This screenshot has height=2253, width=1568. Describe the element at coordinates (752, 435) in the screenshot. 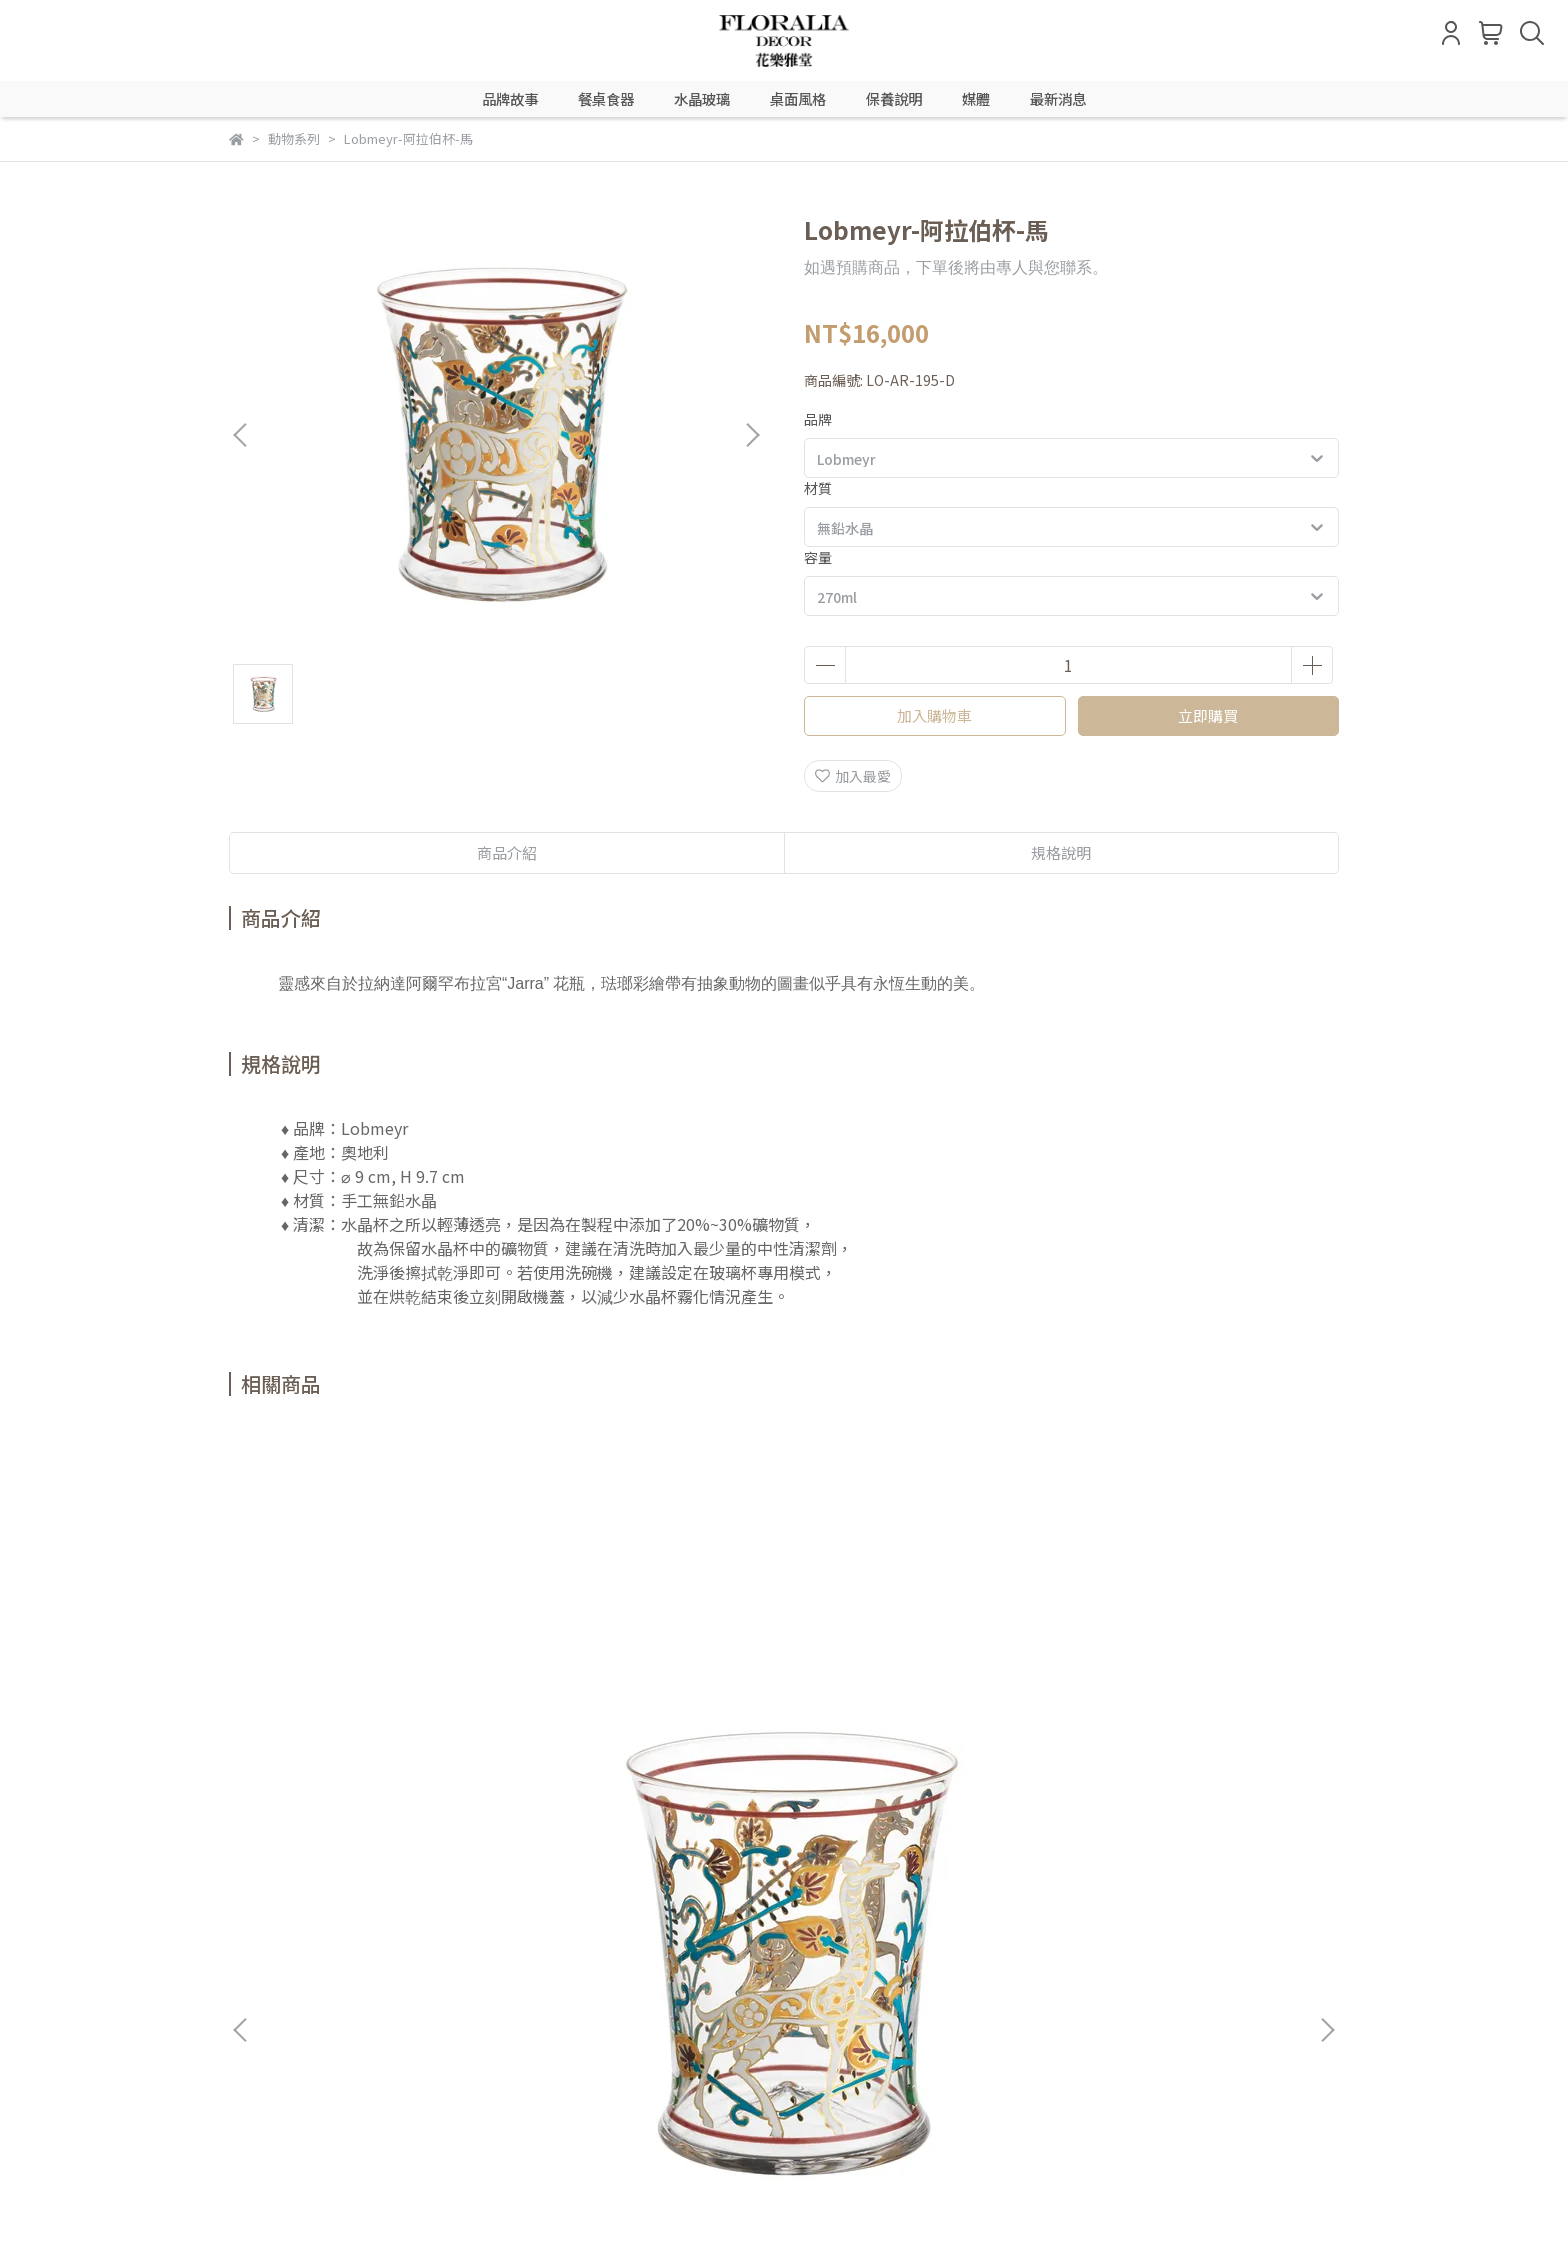

I see `[button]` at that location.